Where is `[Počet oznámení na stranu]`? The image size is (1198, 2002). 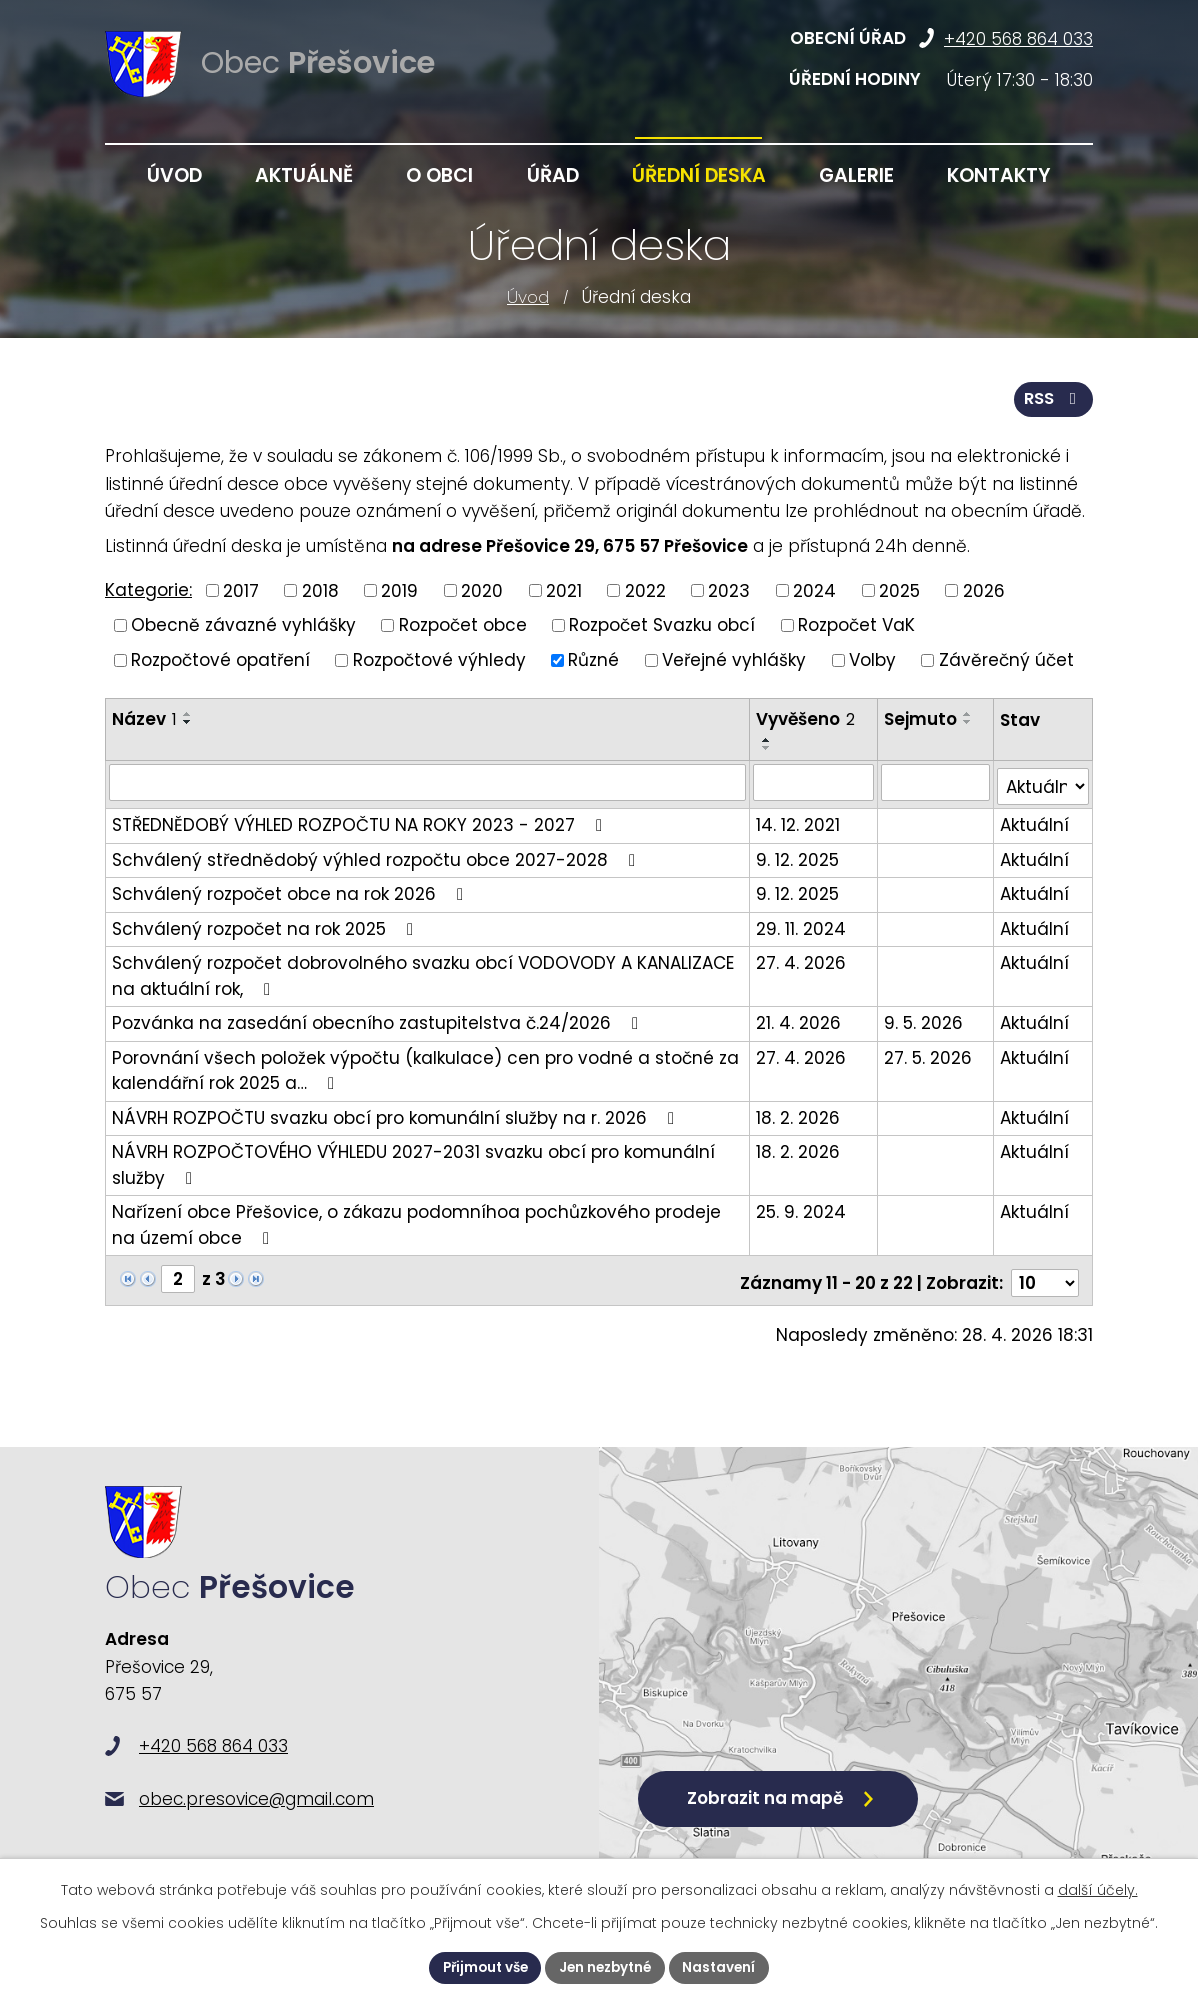 [Počet oznámení na stranu] is located at coordinates (1045, 1273).